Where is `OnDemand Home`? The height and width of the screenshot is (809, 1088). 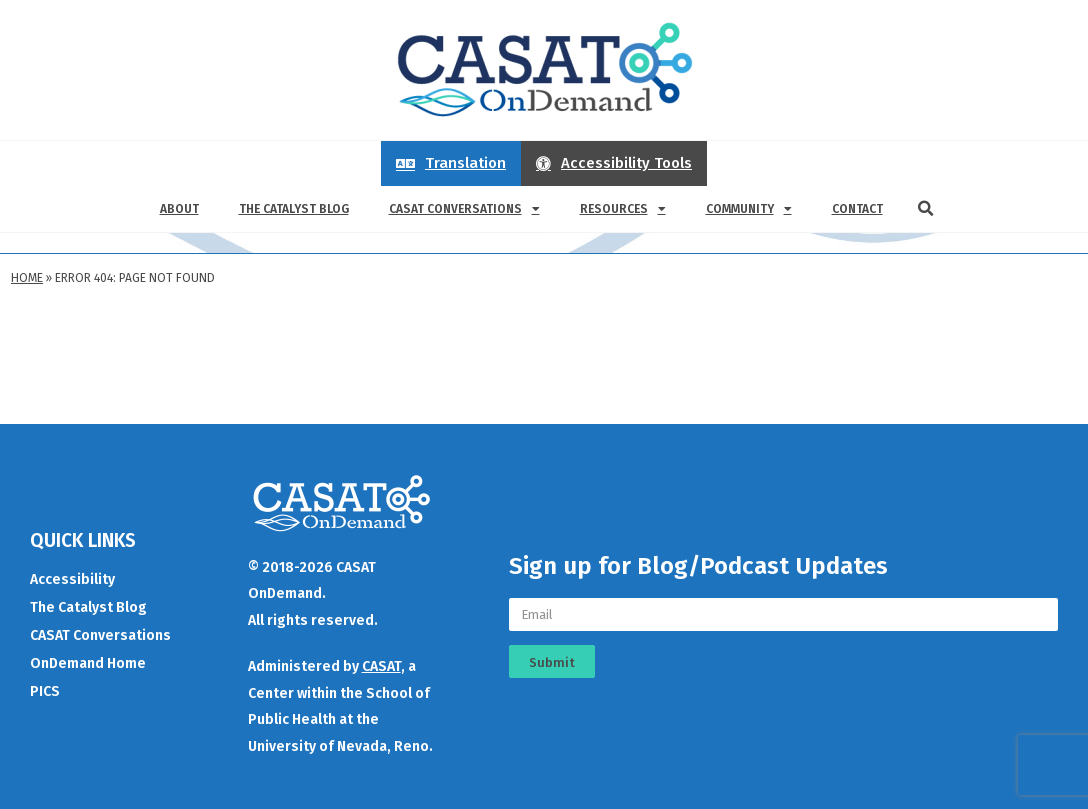 OnDemand Home is located at coordinates (88, 663).